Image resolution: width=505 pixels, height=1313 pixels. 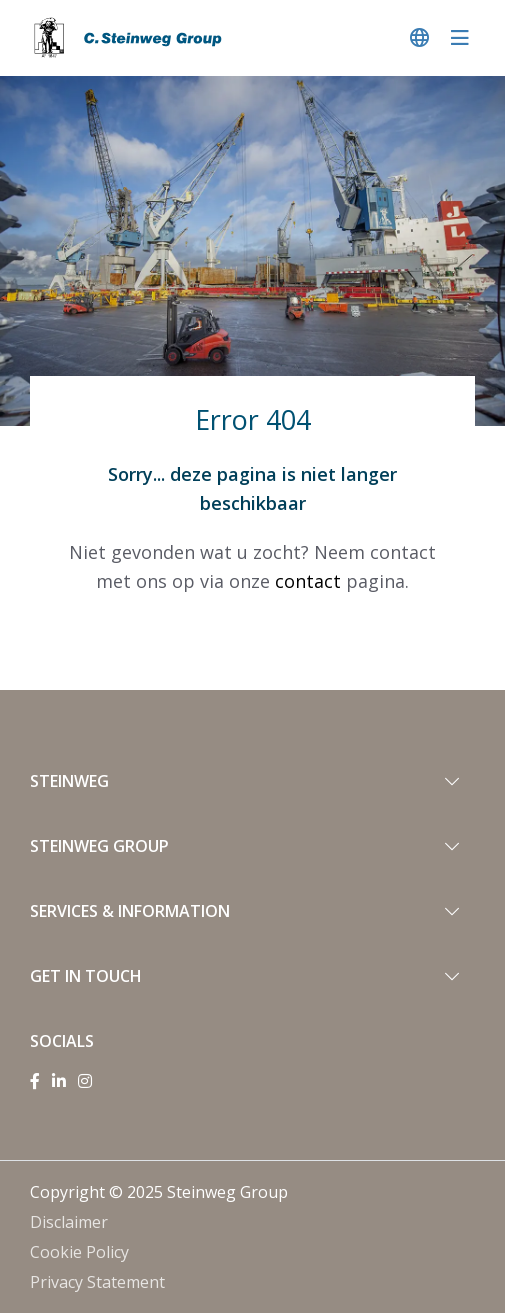 I want to click on Copyright © 2025 Steinweg Group, so click(x=159, y=1192).